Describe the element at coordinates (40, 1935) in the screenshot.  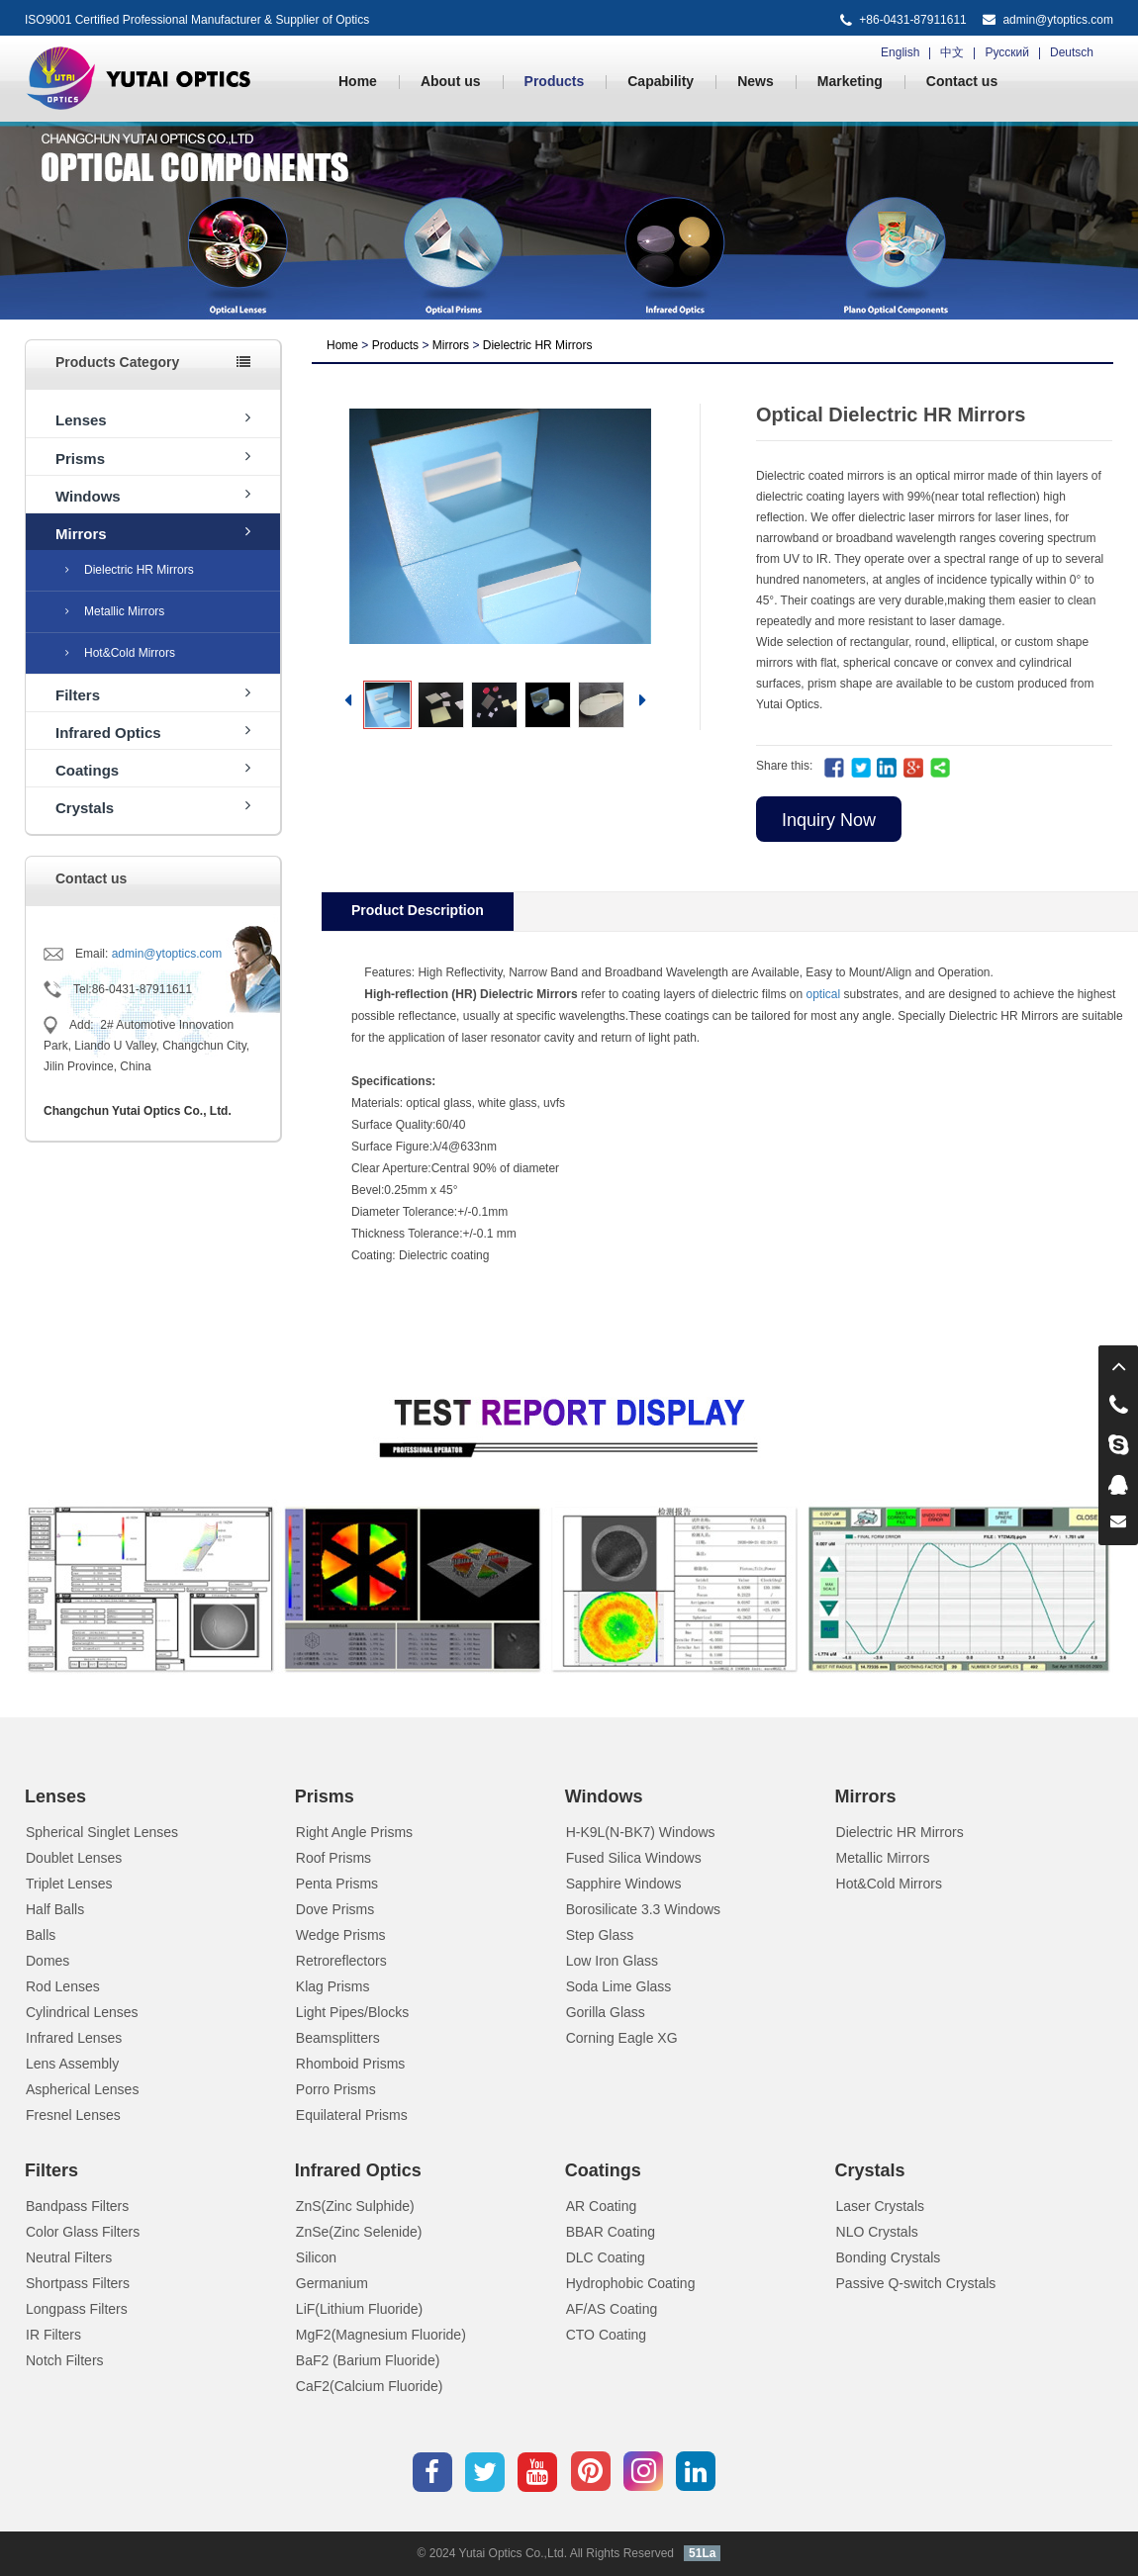
I see `Balls` at that location.